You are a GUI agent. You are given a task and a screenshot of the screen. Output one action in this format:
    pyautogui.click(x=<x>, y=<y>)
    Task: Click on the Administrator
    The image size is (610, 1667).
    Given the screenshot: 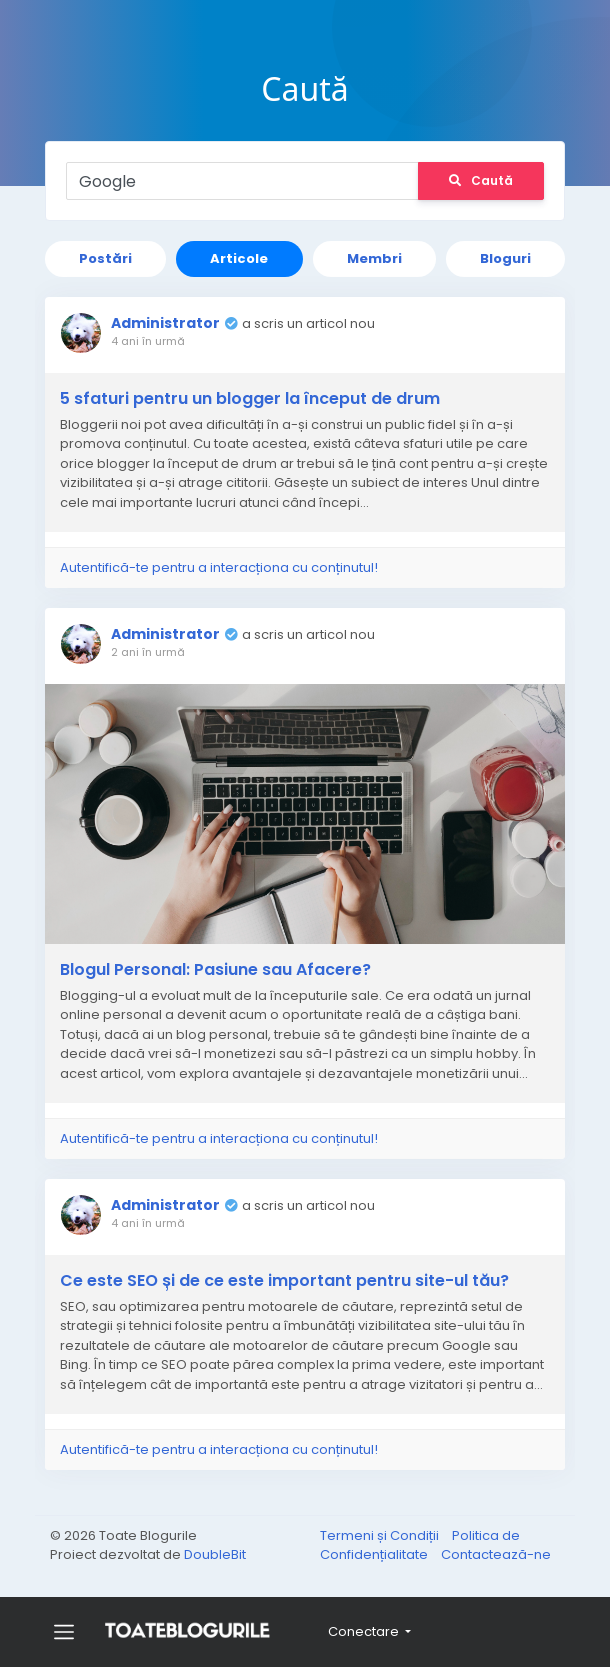 What is the action you would take?
    pyautogui.click(x=170, y=323)
    